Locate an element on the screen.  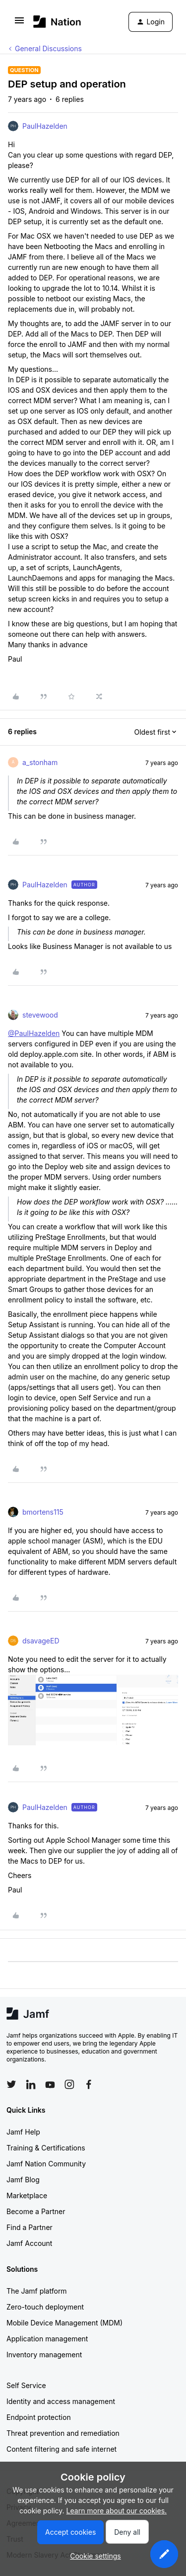
stevewood is located at coordinates (40, 1015).